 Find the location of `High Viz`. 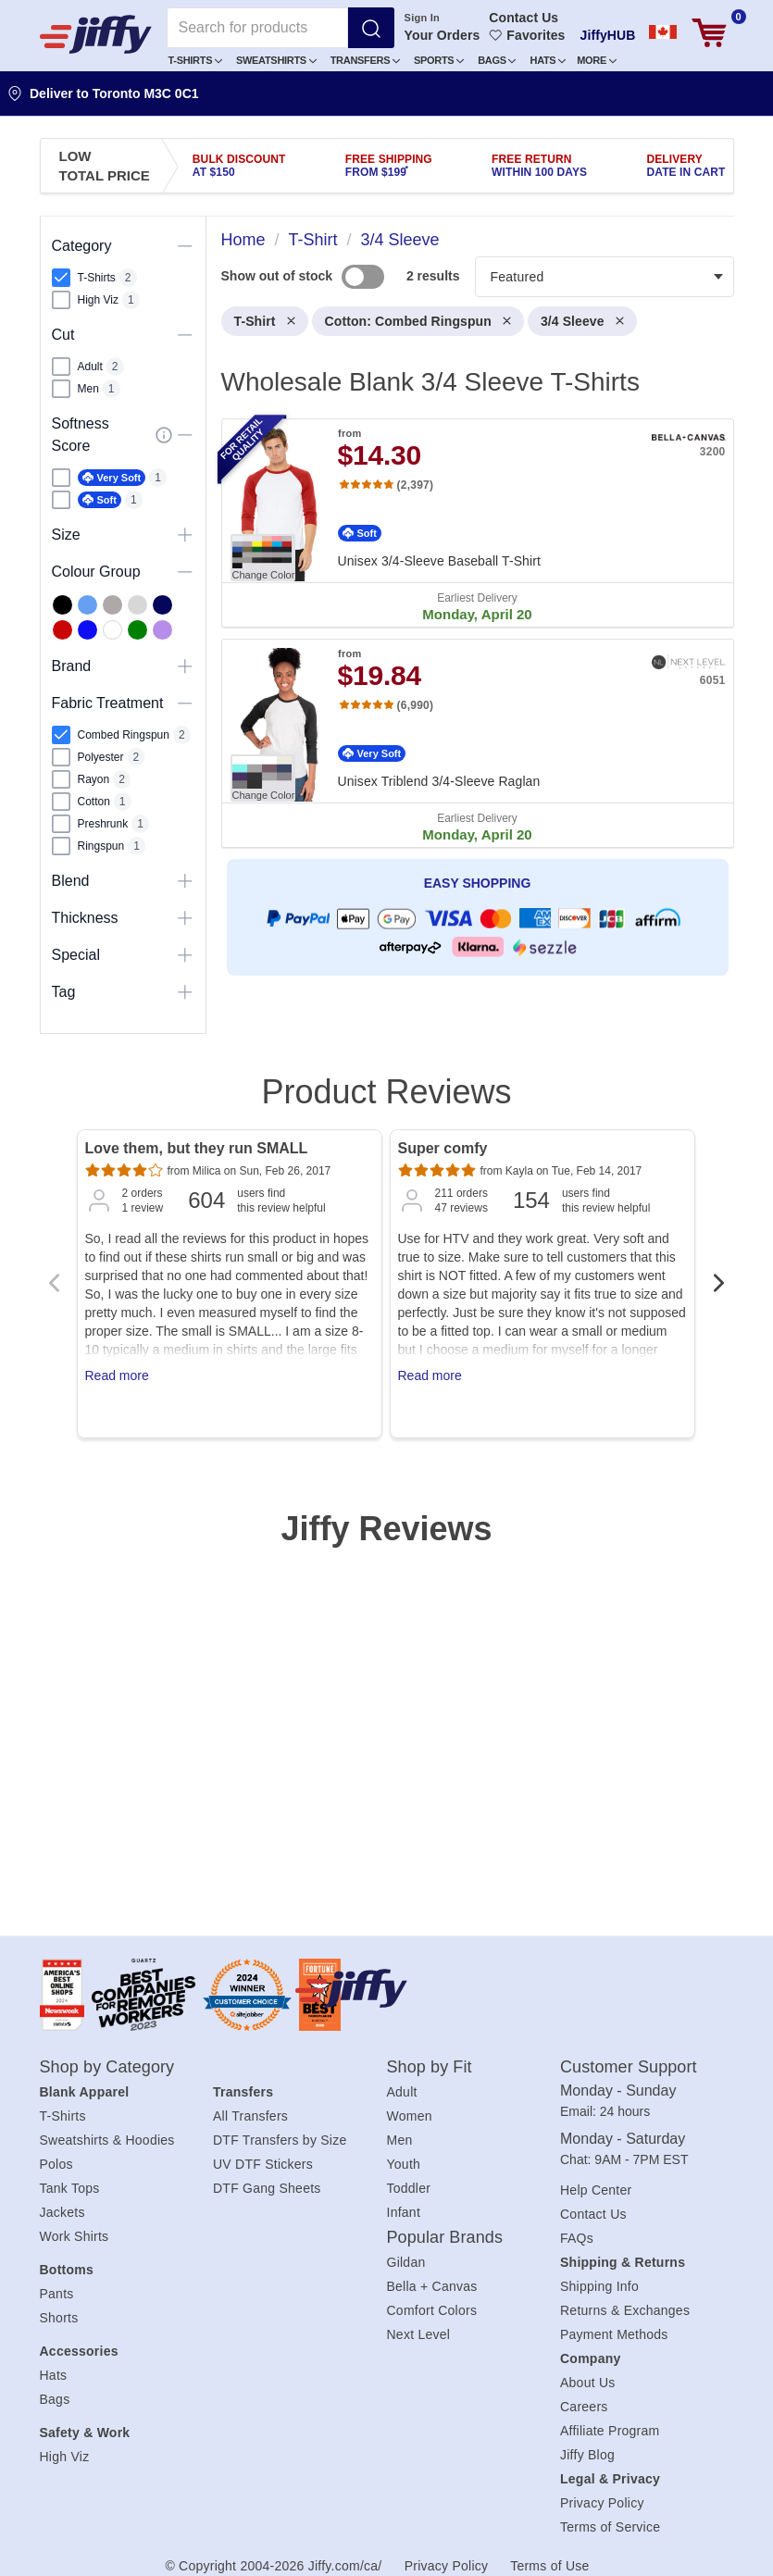

High Viz is located at coordinates (65, 2456).